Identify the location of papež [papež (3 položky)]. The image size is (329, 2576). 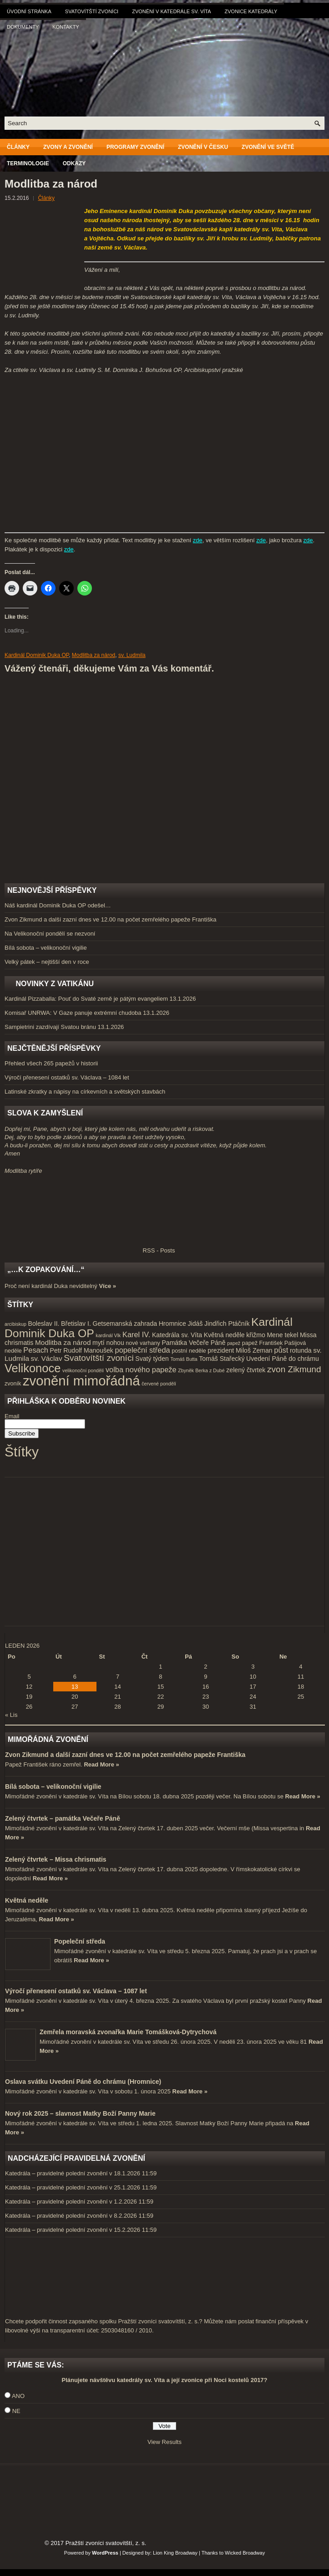
(233, 1343).